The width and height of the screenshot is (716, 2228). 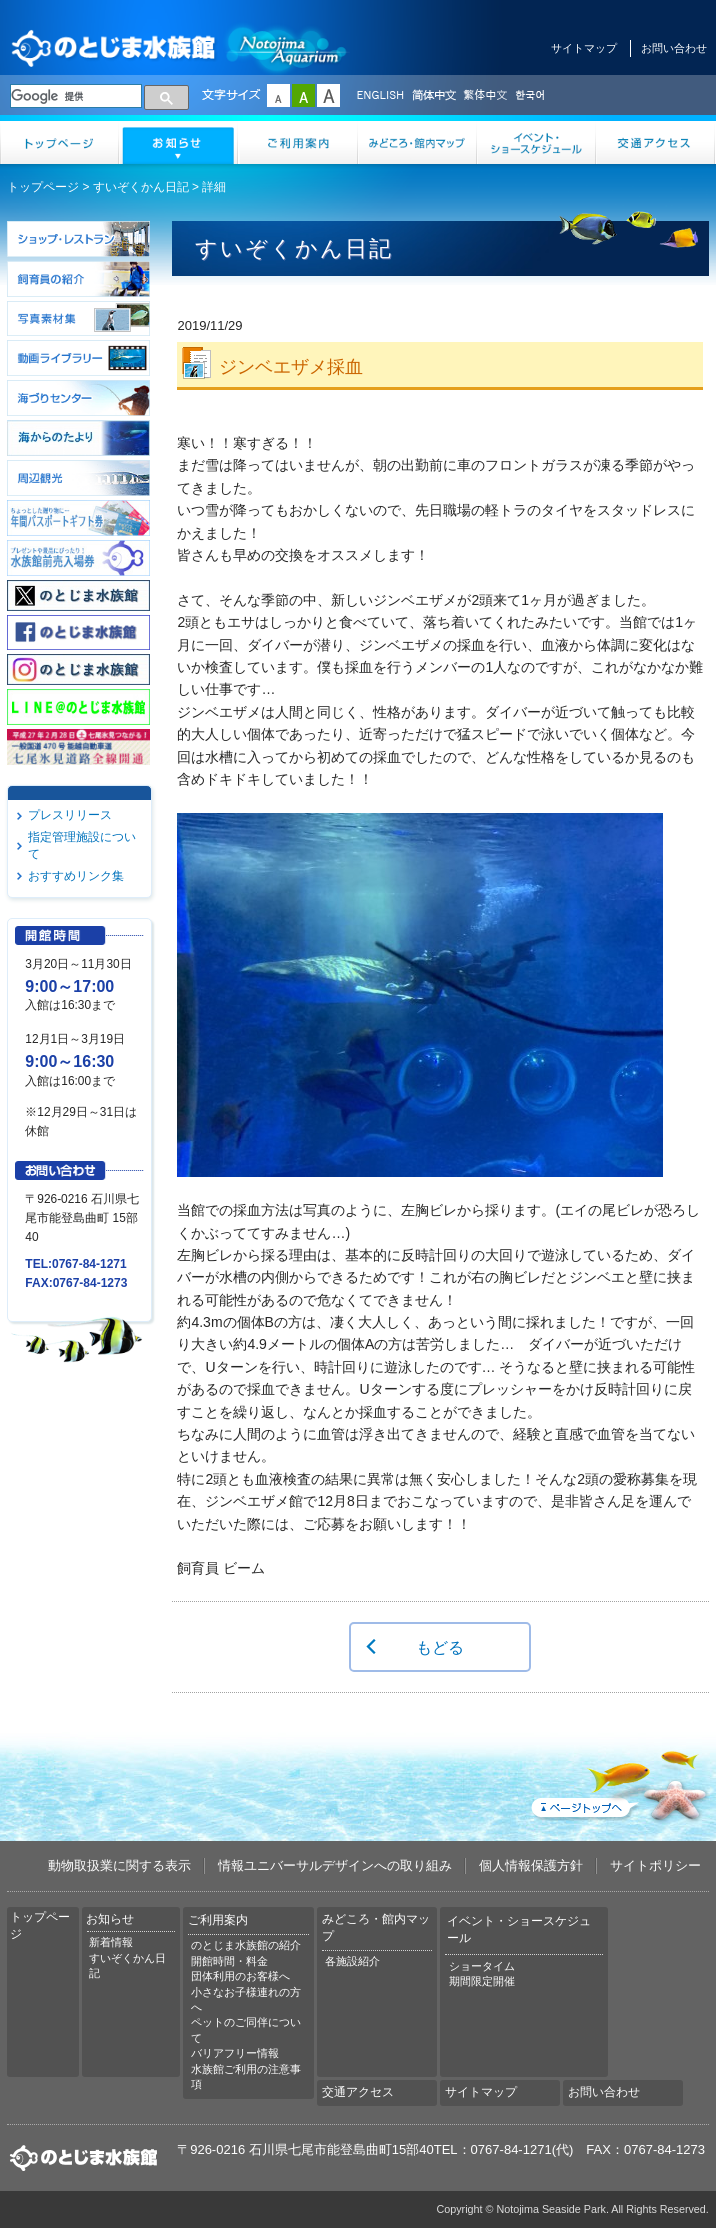 What do you see at coordinates (532, 96) in the screenshot?
I see `한국어` at bounding box center [532, 96].